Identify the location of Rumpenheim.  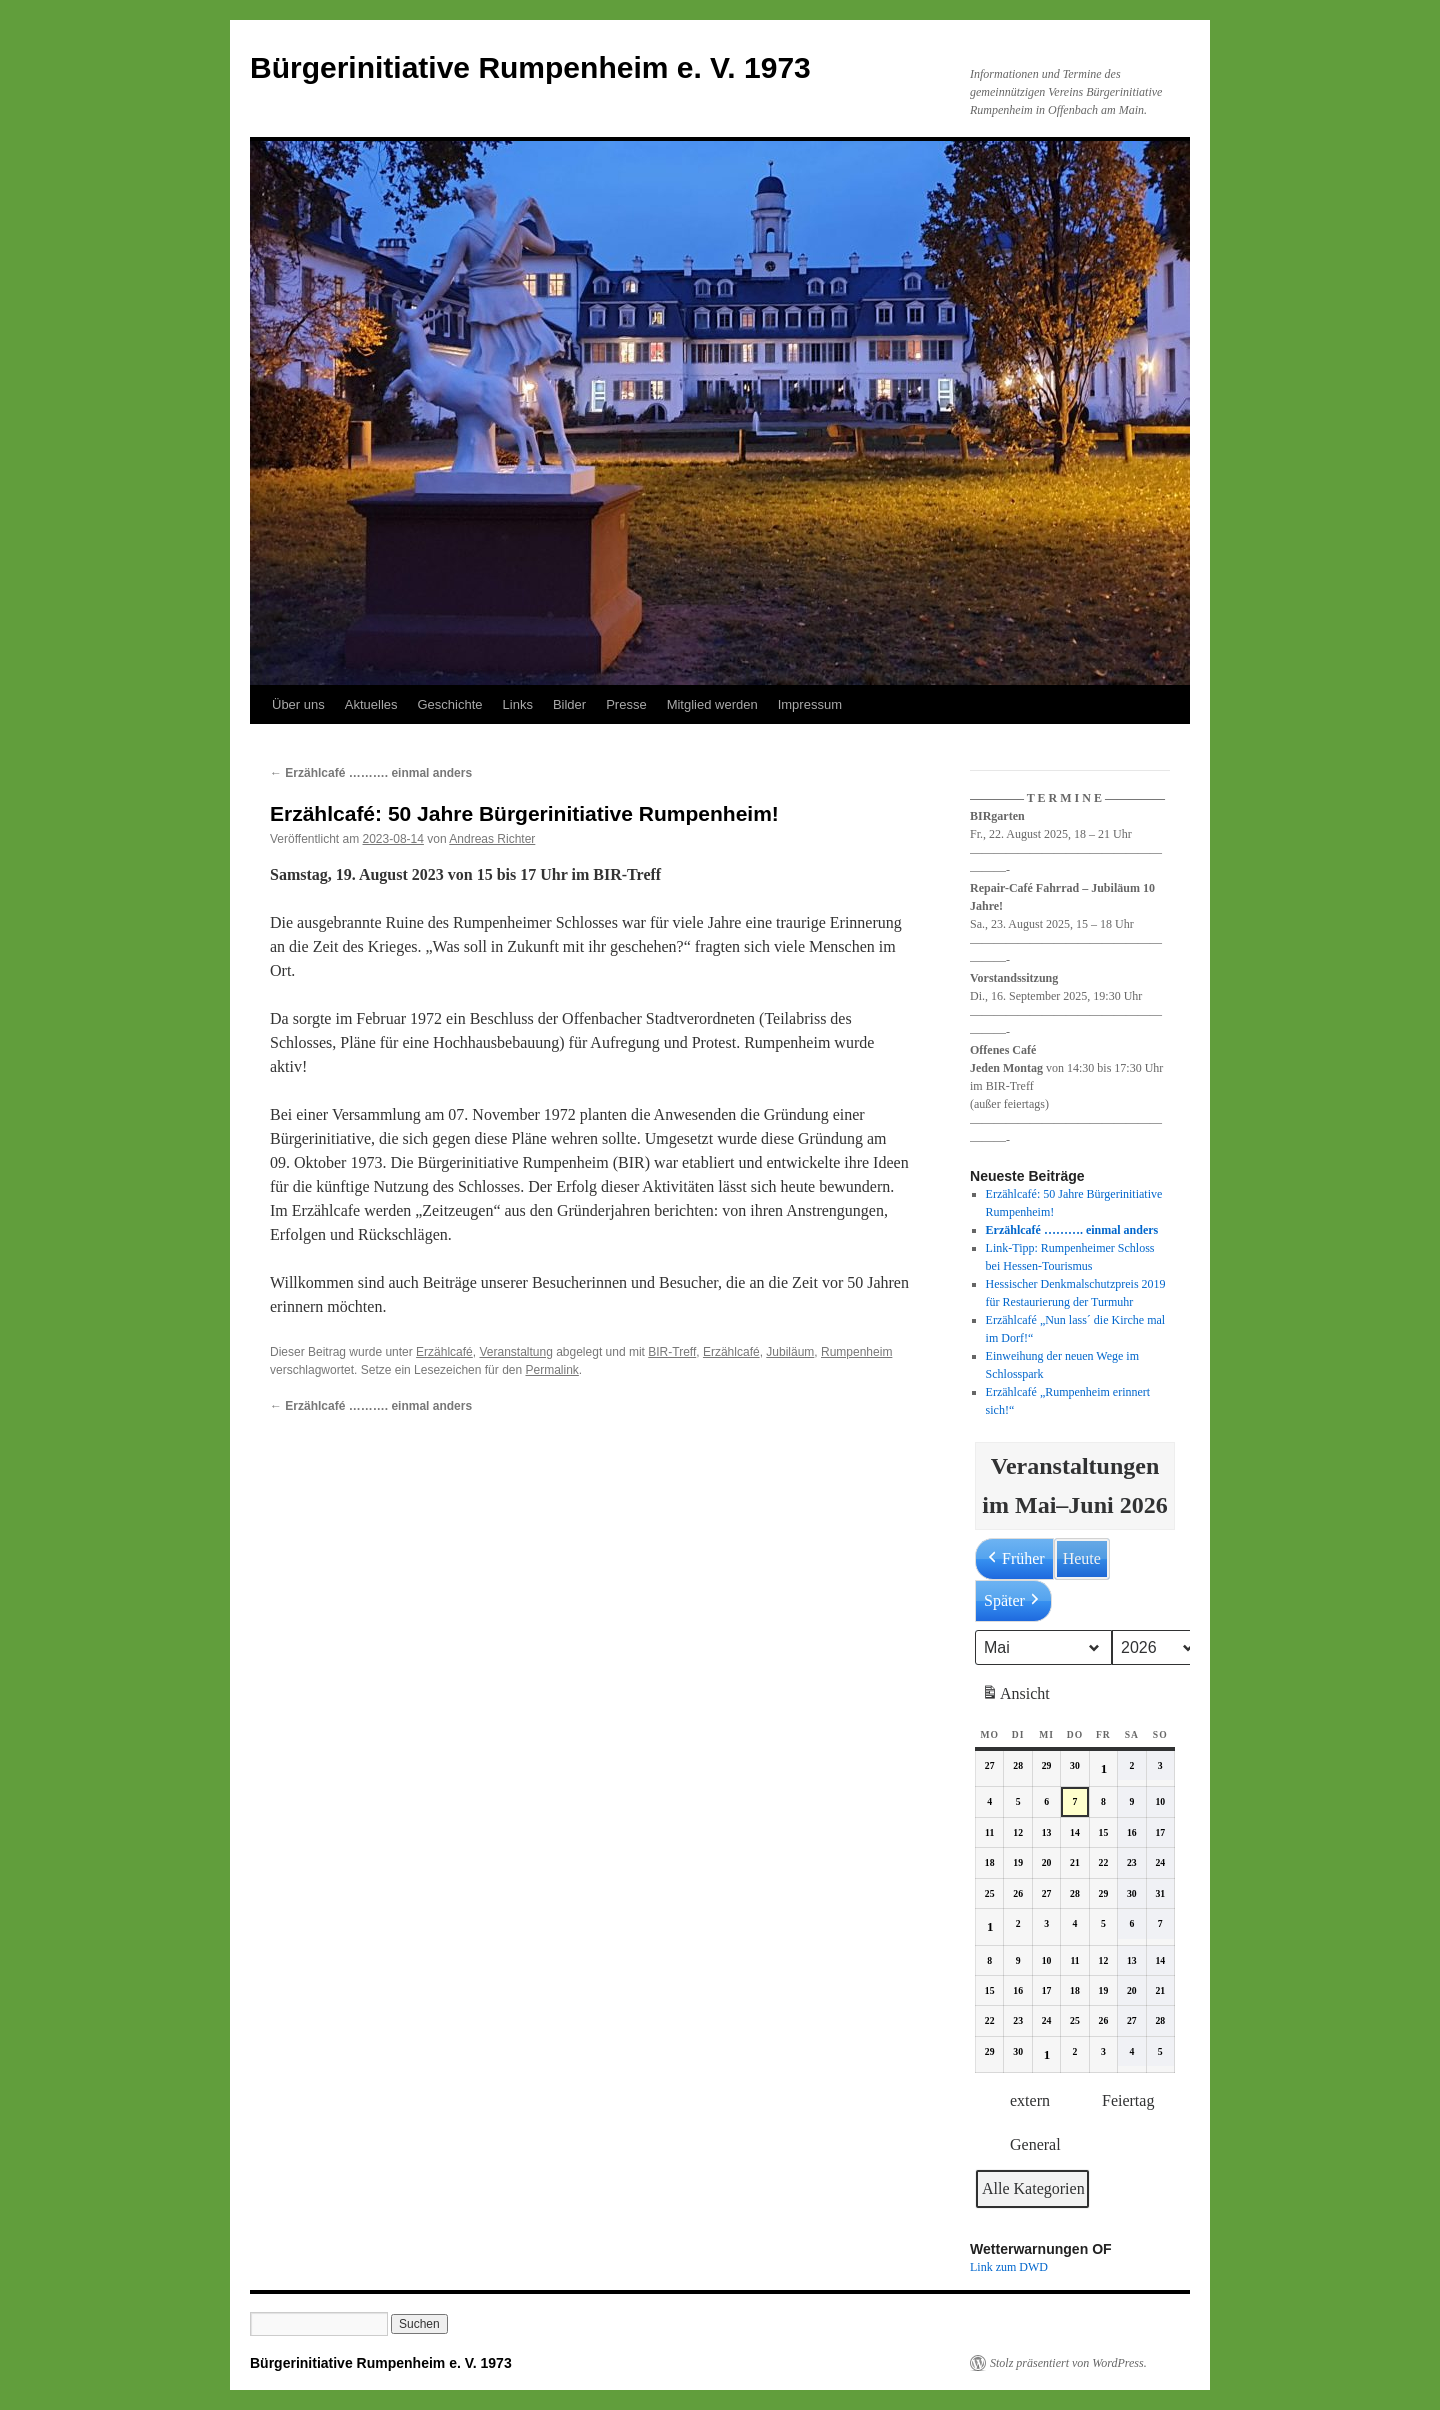
(856, 1352).